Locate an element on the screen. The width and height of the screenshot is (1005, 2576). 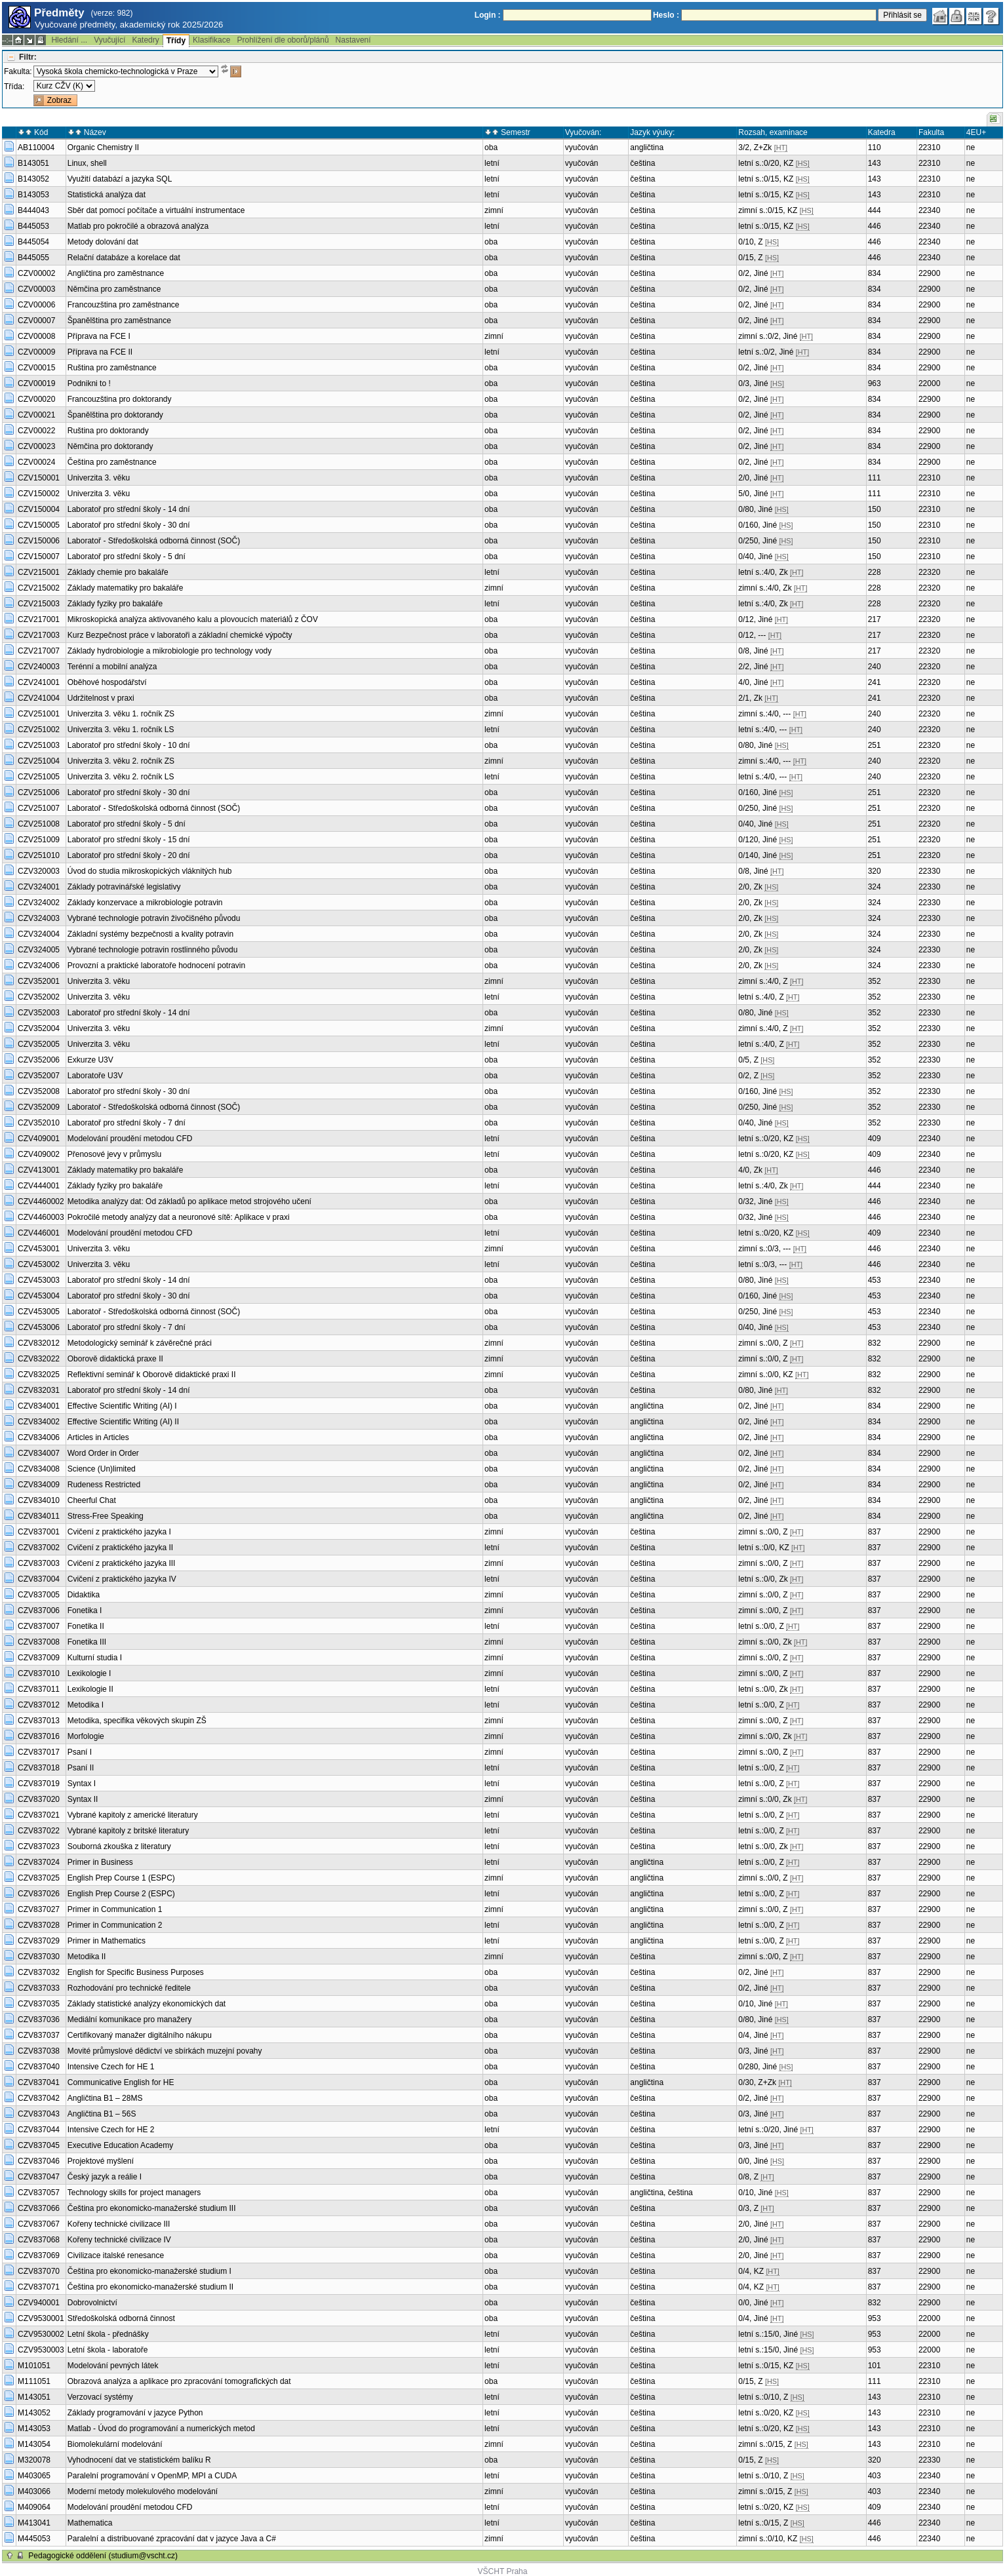
CZV834011 is located at coordinates (39, 1516).